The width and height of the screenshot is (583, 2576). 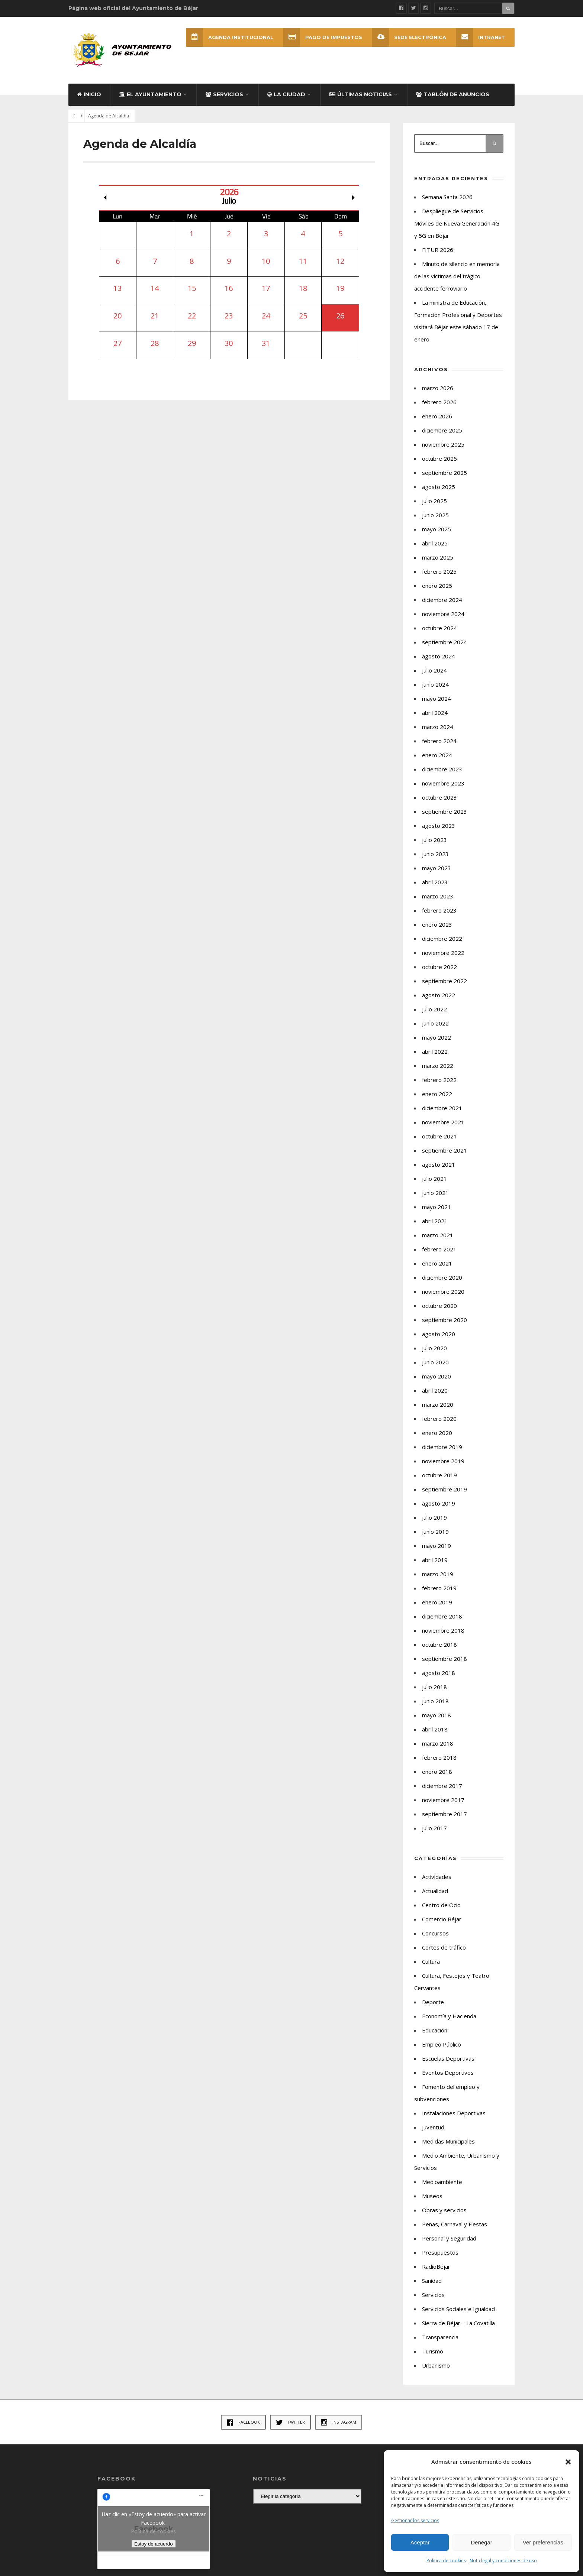 What do you see at coordinates (443, 1630) in the screenshot?
I see `noviembre 2018` at bounding box center [443, 1630].